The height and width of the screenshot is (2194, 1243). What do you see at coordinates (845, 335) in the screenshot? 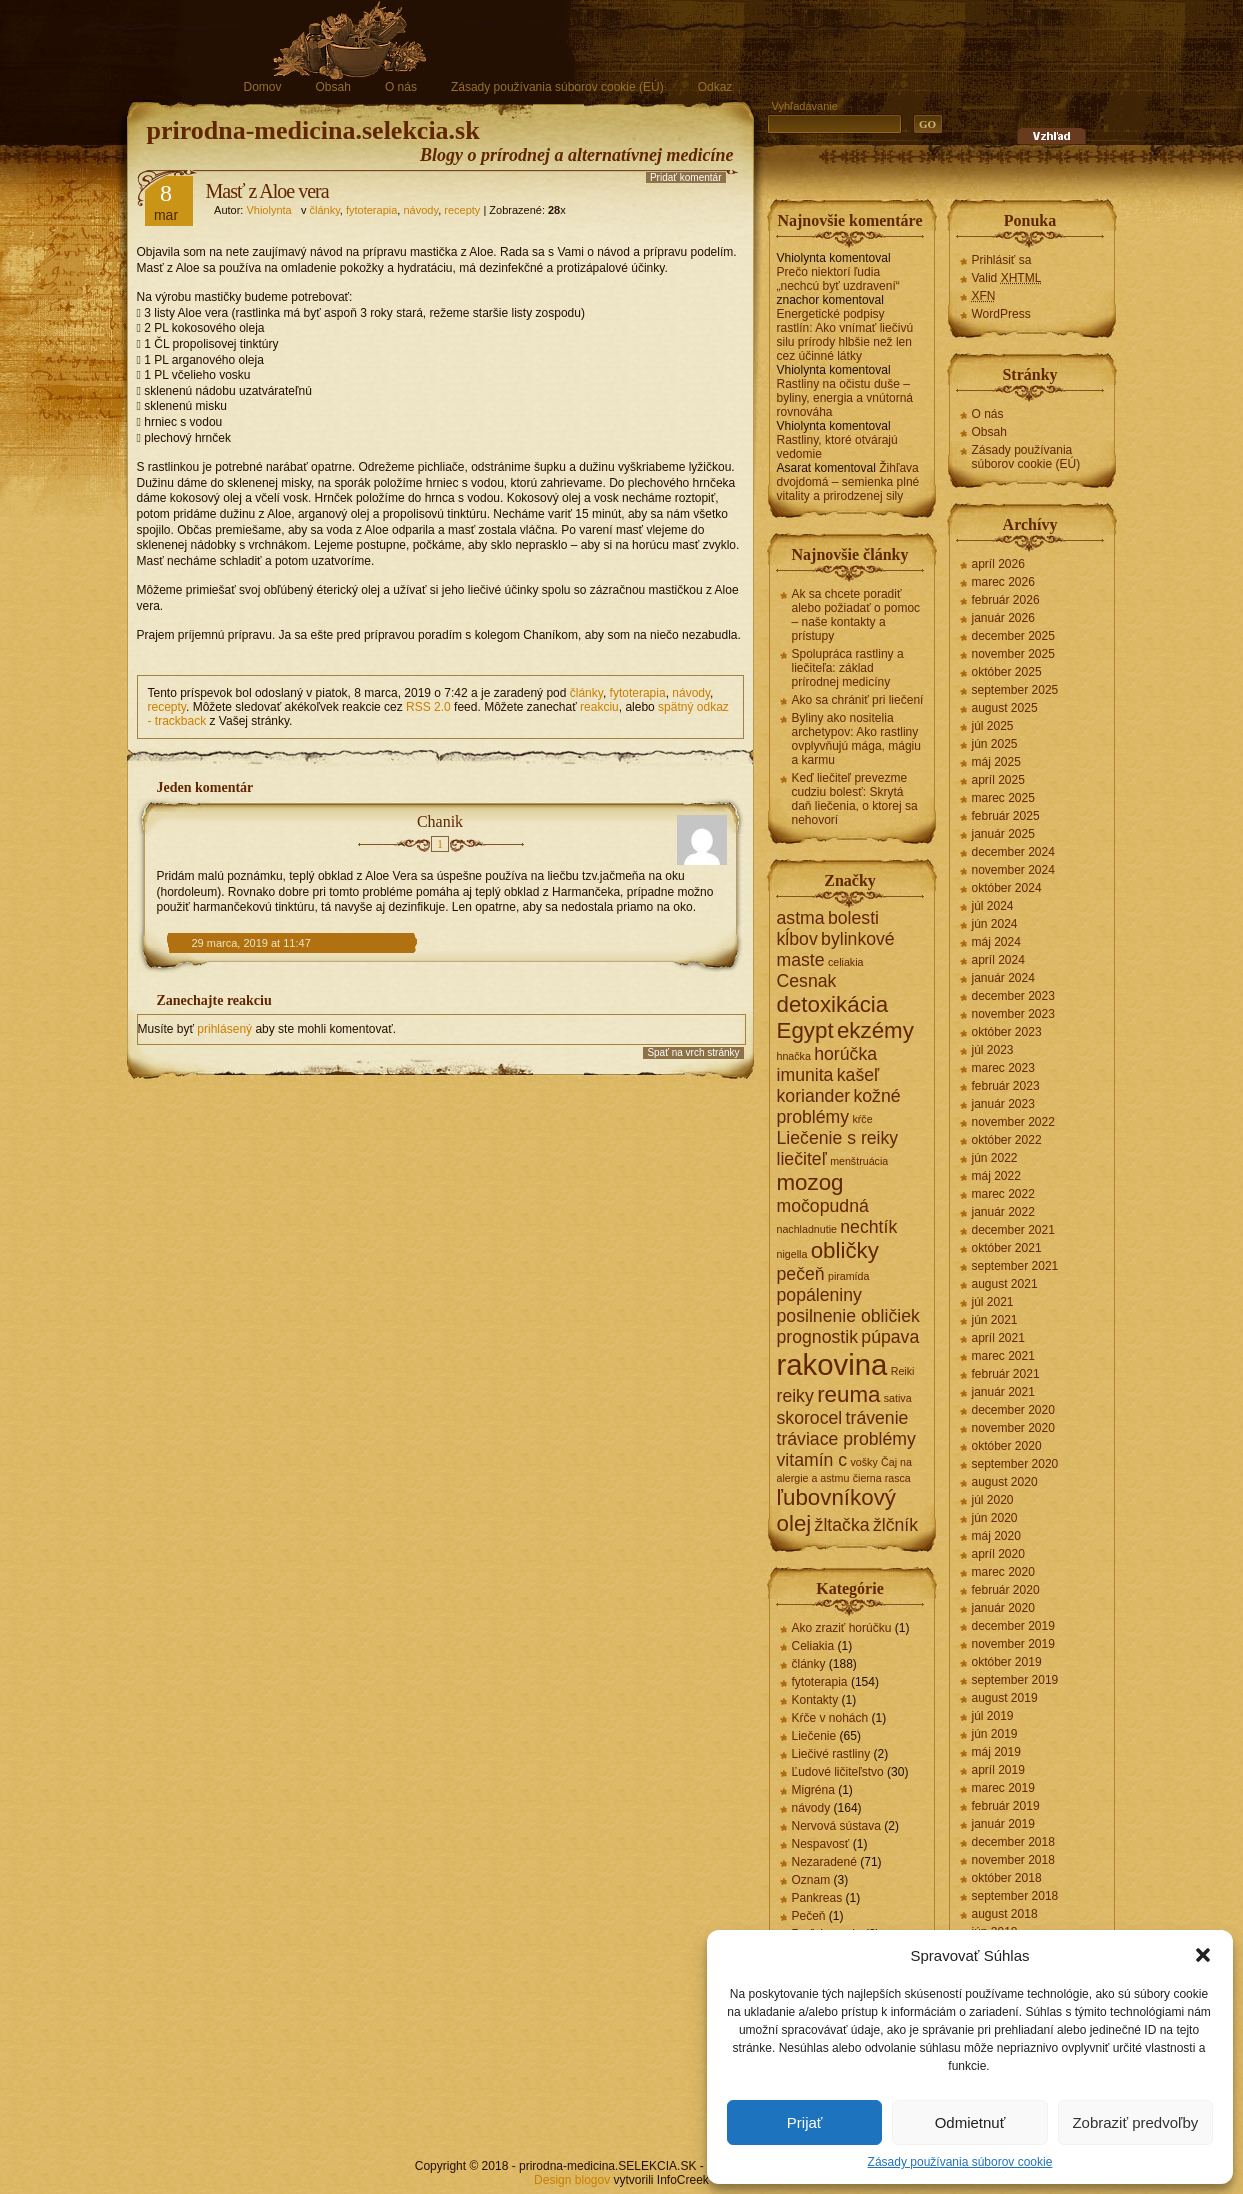
I see `Energetické podpisy rastlín: Ako vnímať liečivú silu prírody hlbšie než len cez účinné látky` at bounding box center [845, 335].